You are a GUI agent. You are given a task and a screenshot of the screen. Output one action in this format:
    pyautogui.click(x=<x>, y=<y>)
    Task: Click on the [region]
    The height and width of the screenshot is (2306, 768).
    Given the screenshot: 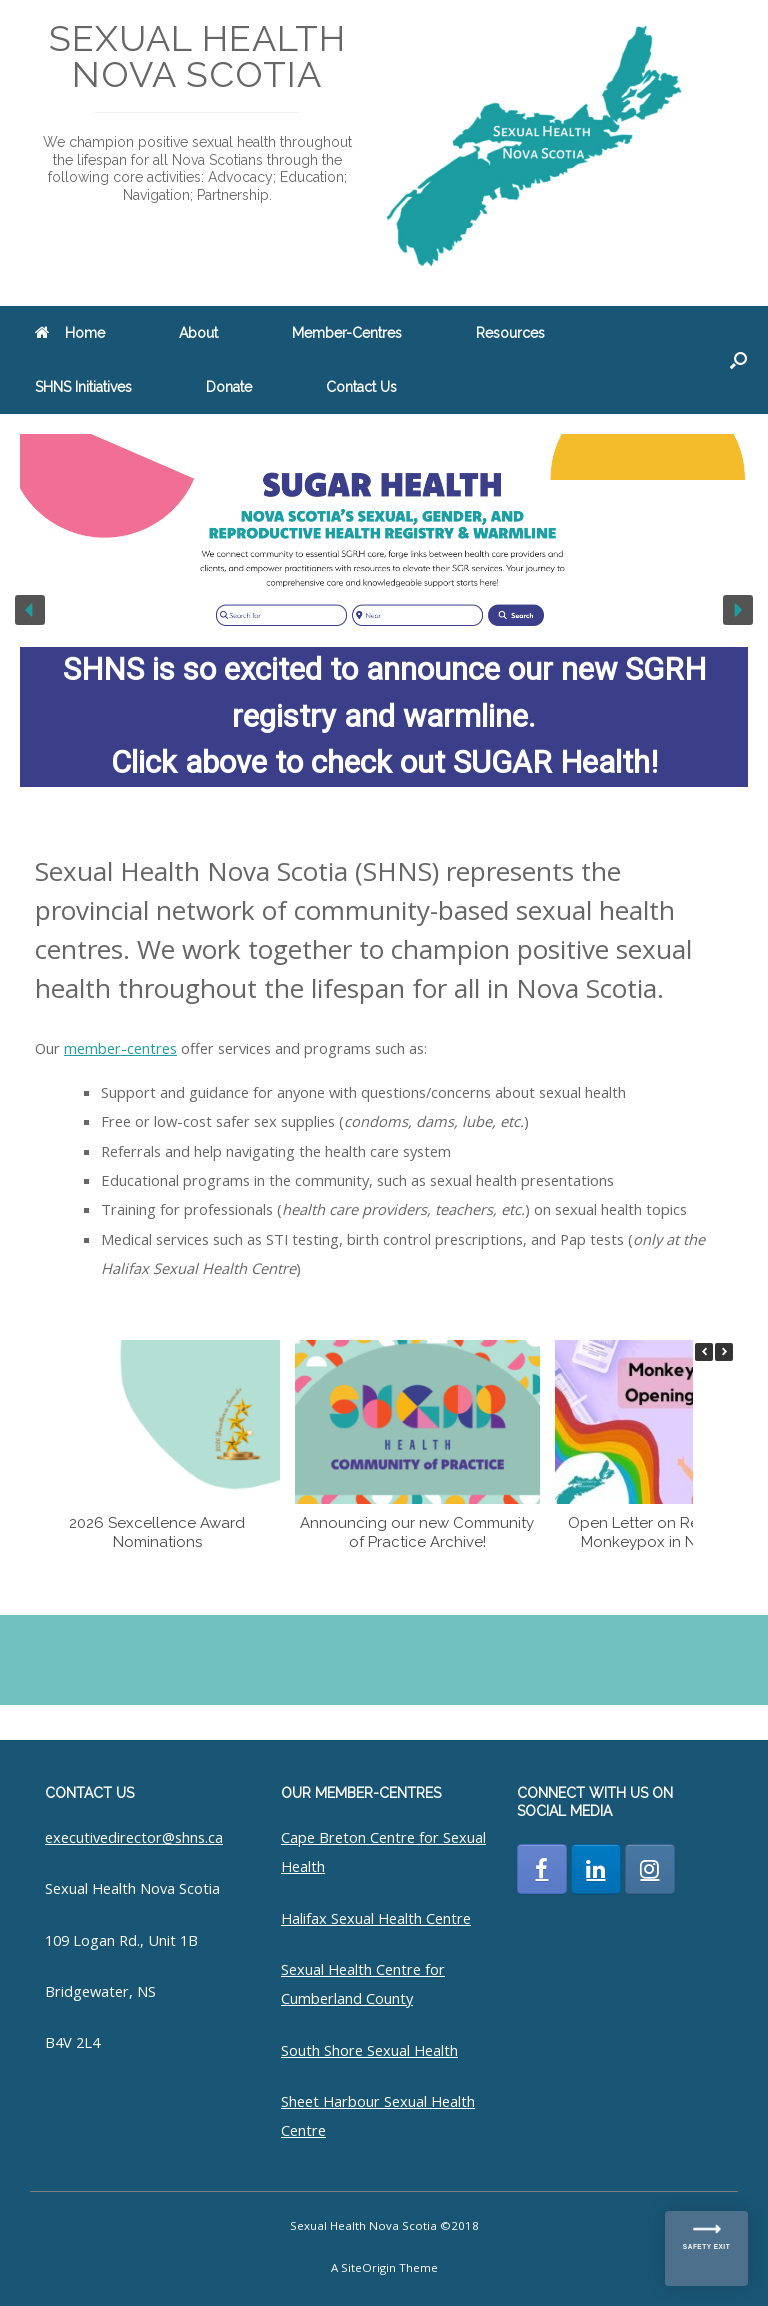 What is the action you would take?
    pyautogui.click(x=384, y=610)
    